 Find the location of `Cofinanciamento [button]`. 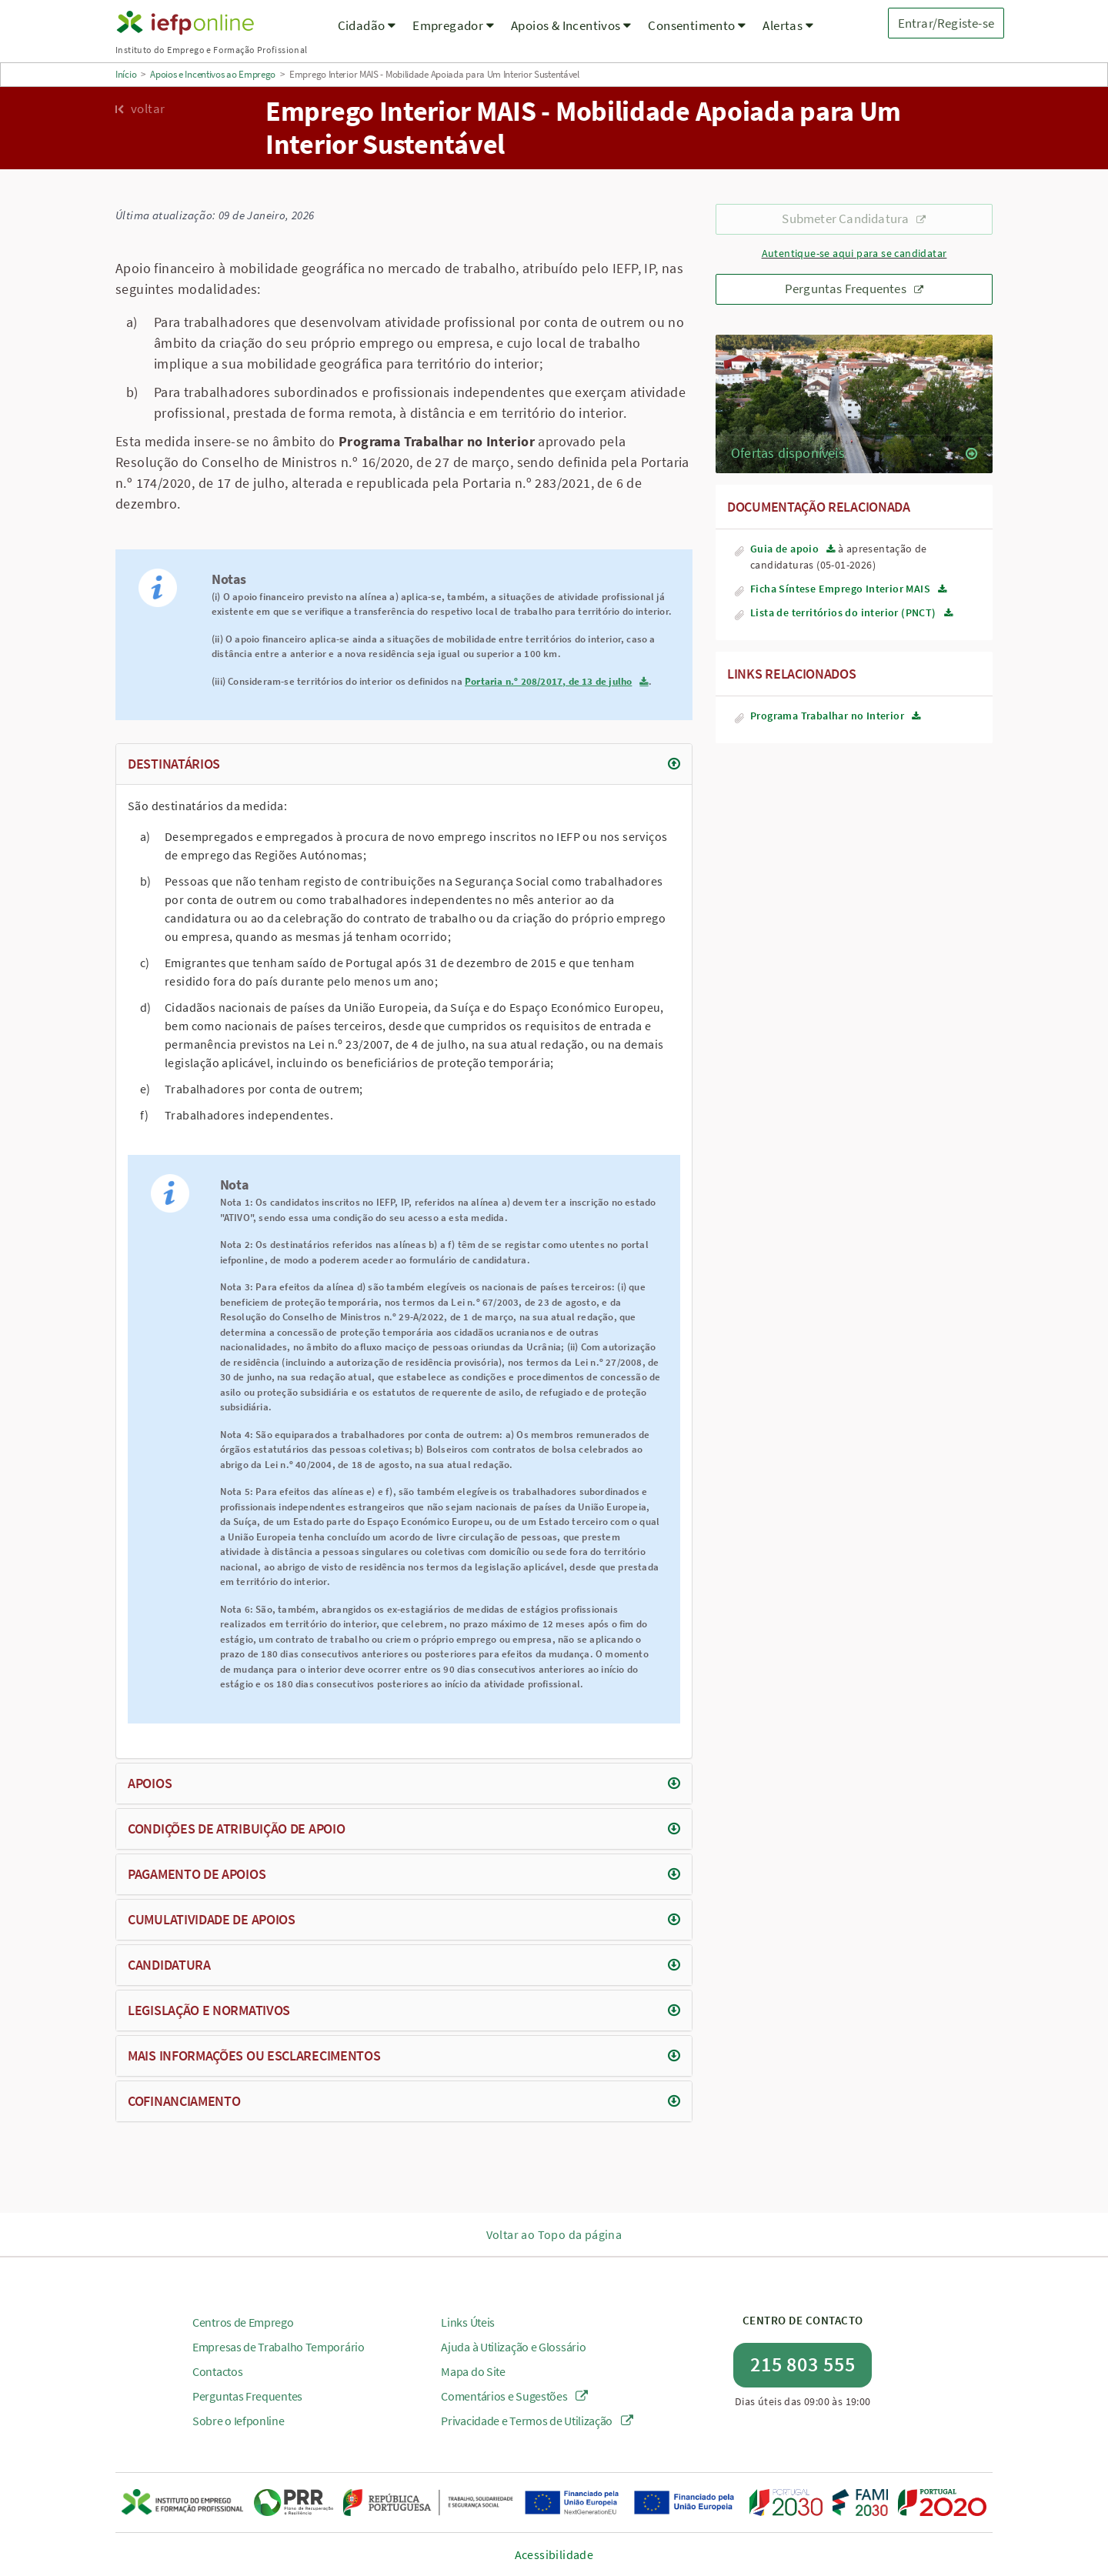

Cofinanciamento [button] is located at coordinates (184, 2101).